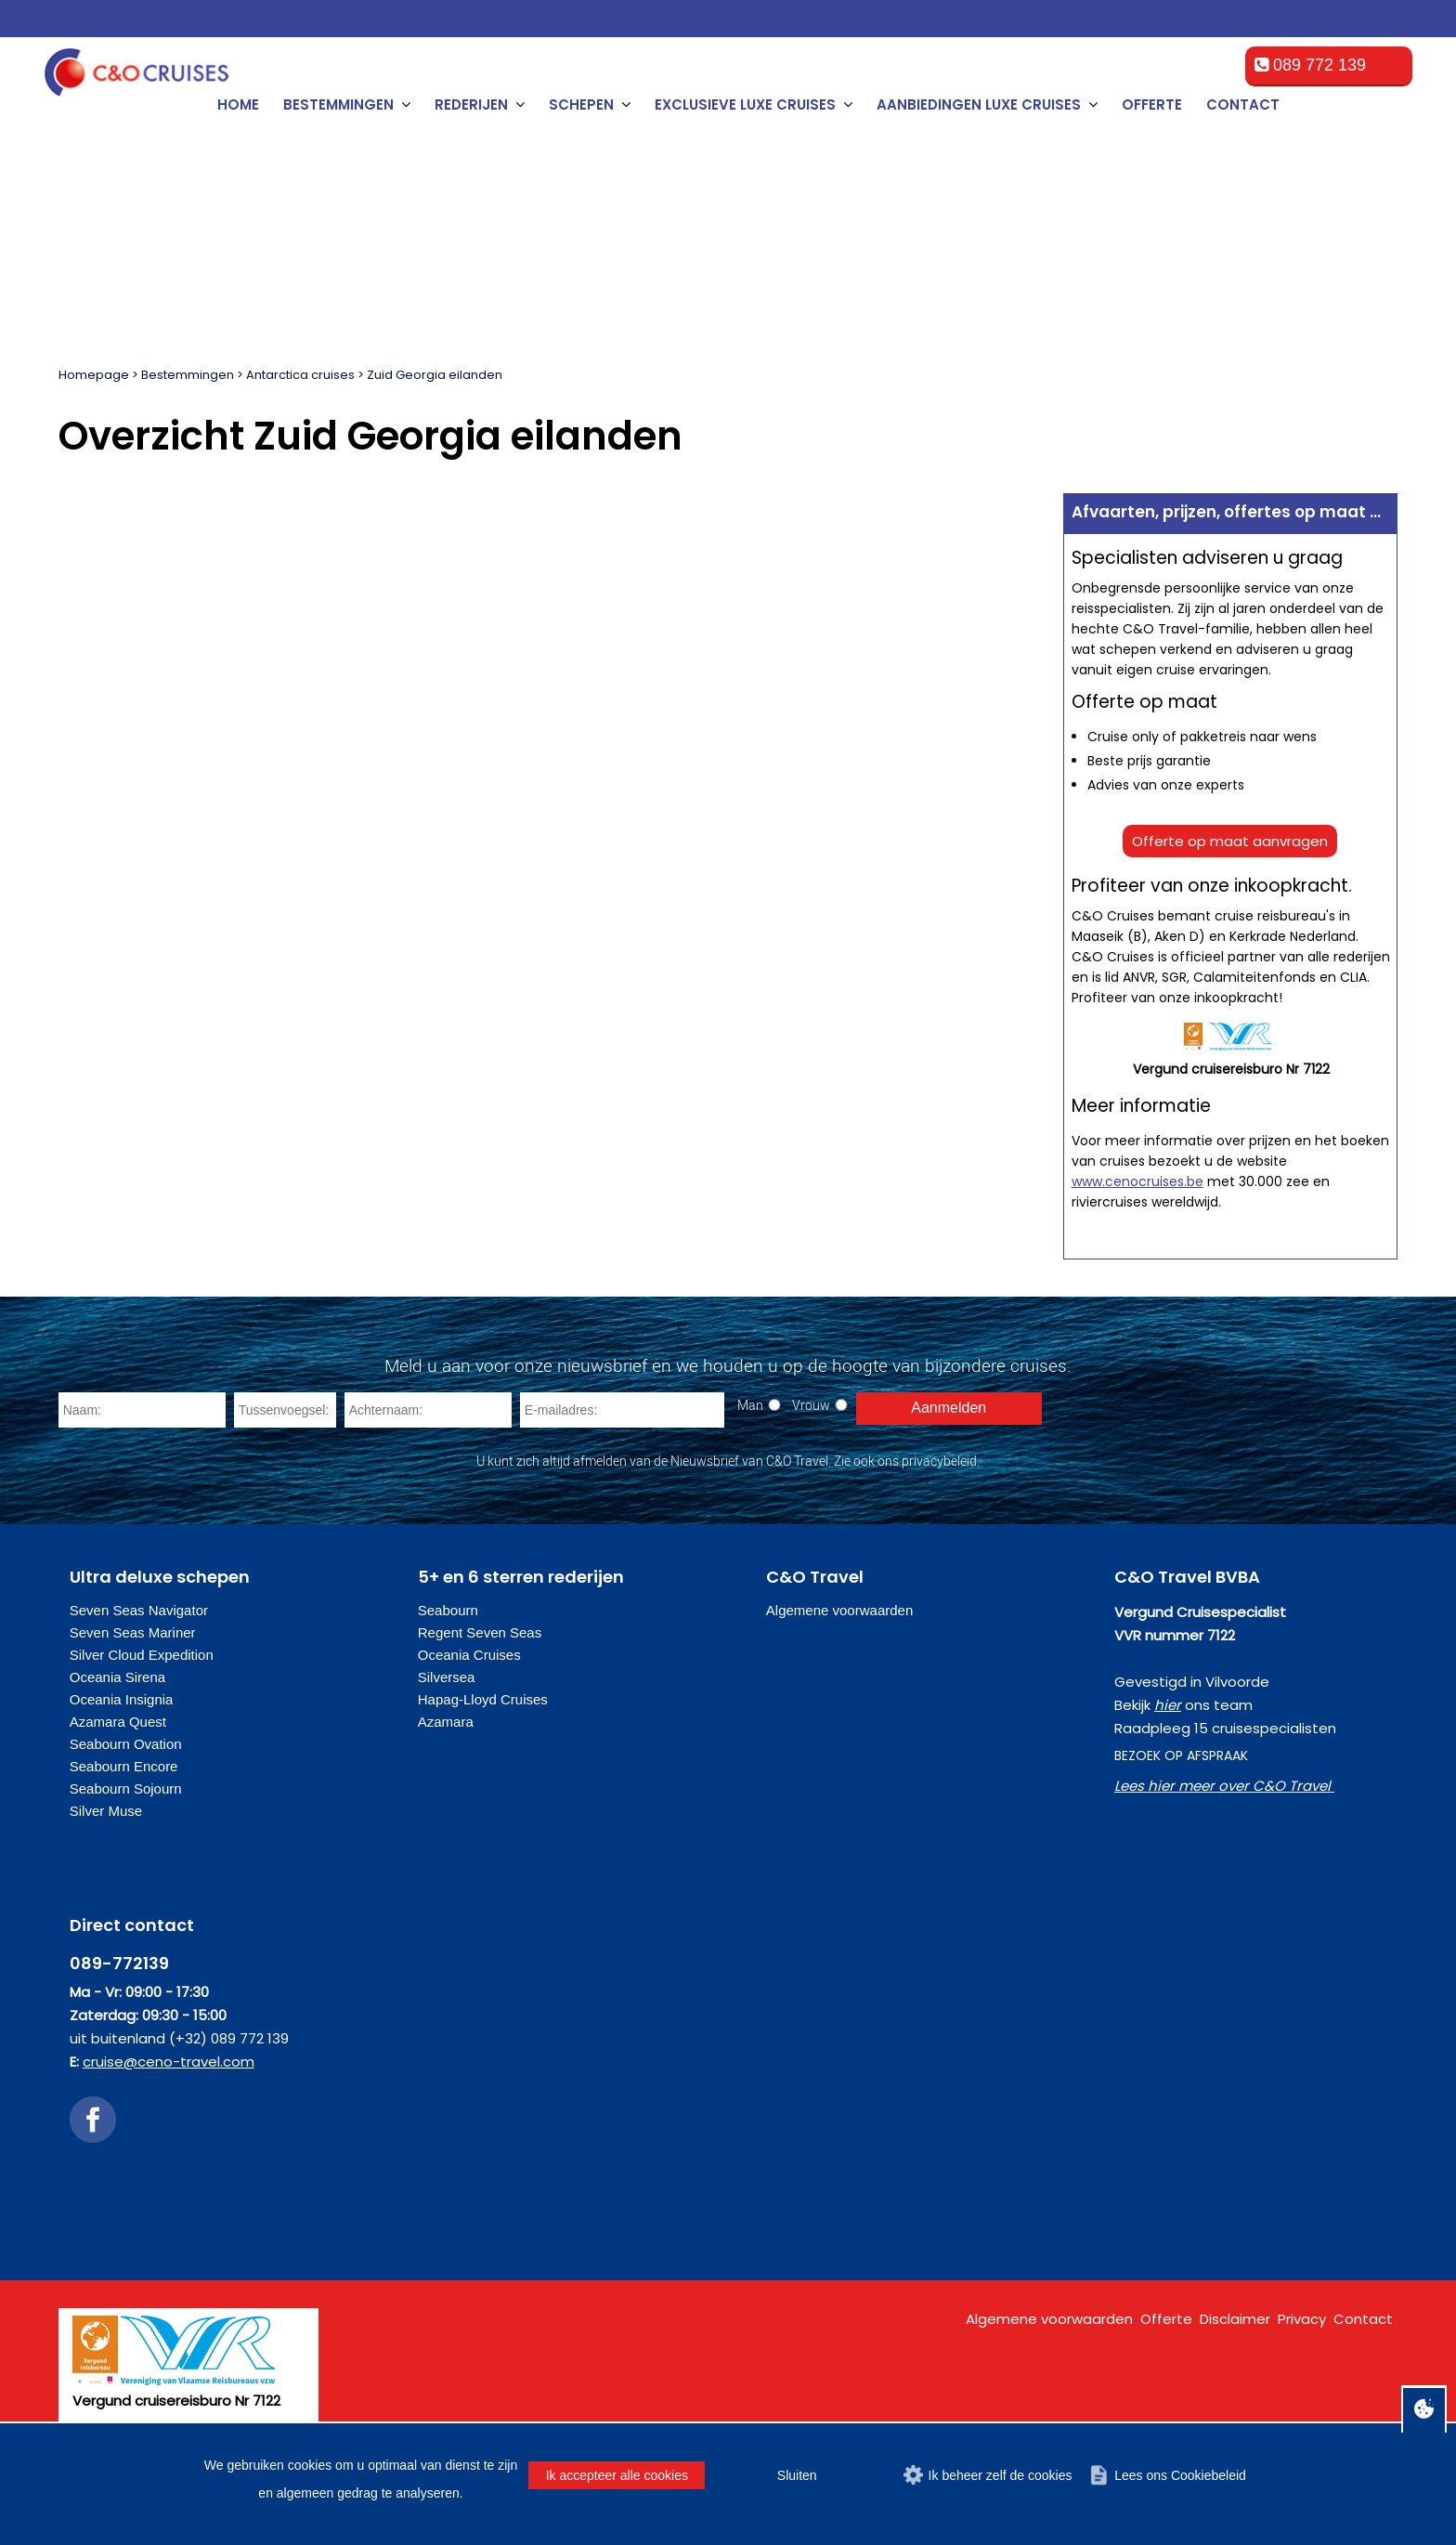 The width and height of the screenshot is (1456, 2545). I want to click on Seabourn Encore, so click(124, 1766).